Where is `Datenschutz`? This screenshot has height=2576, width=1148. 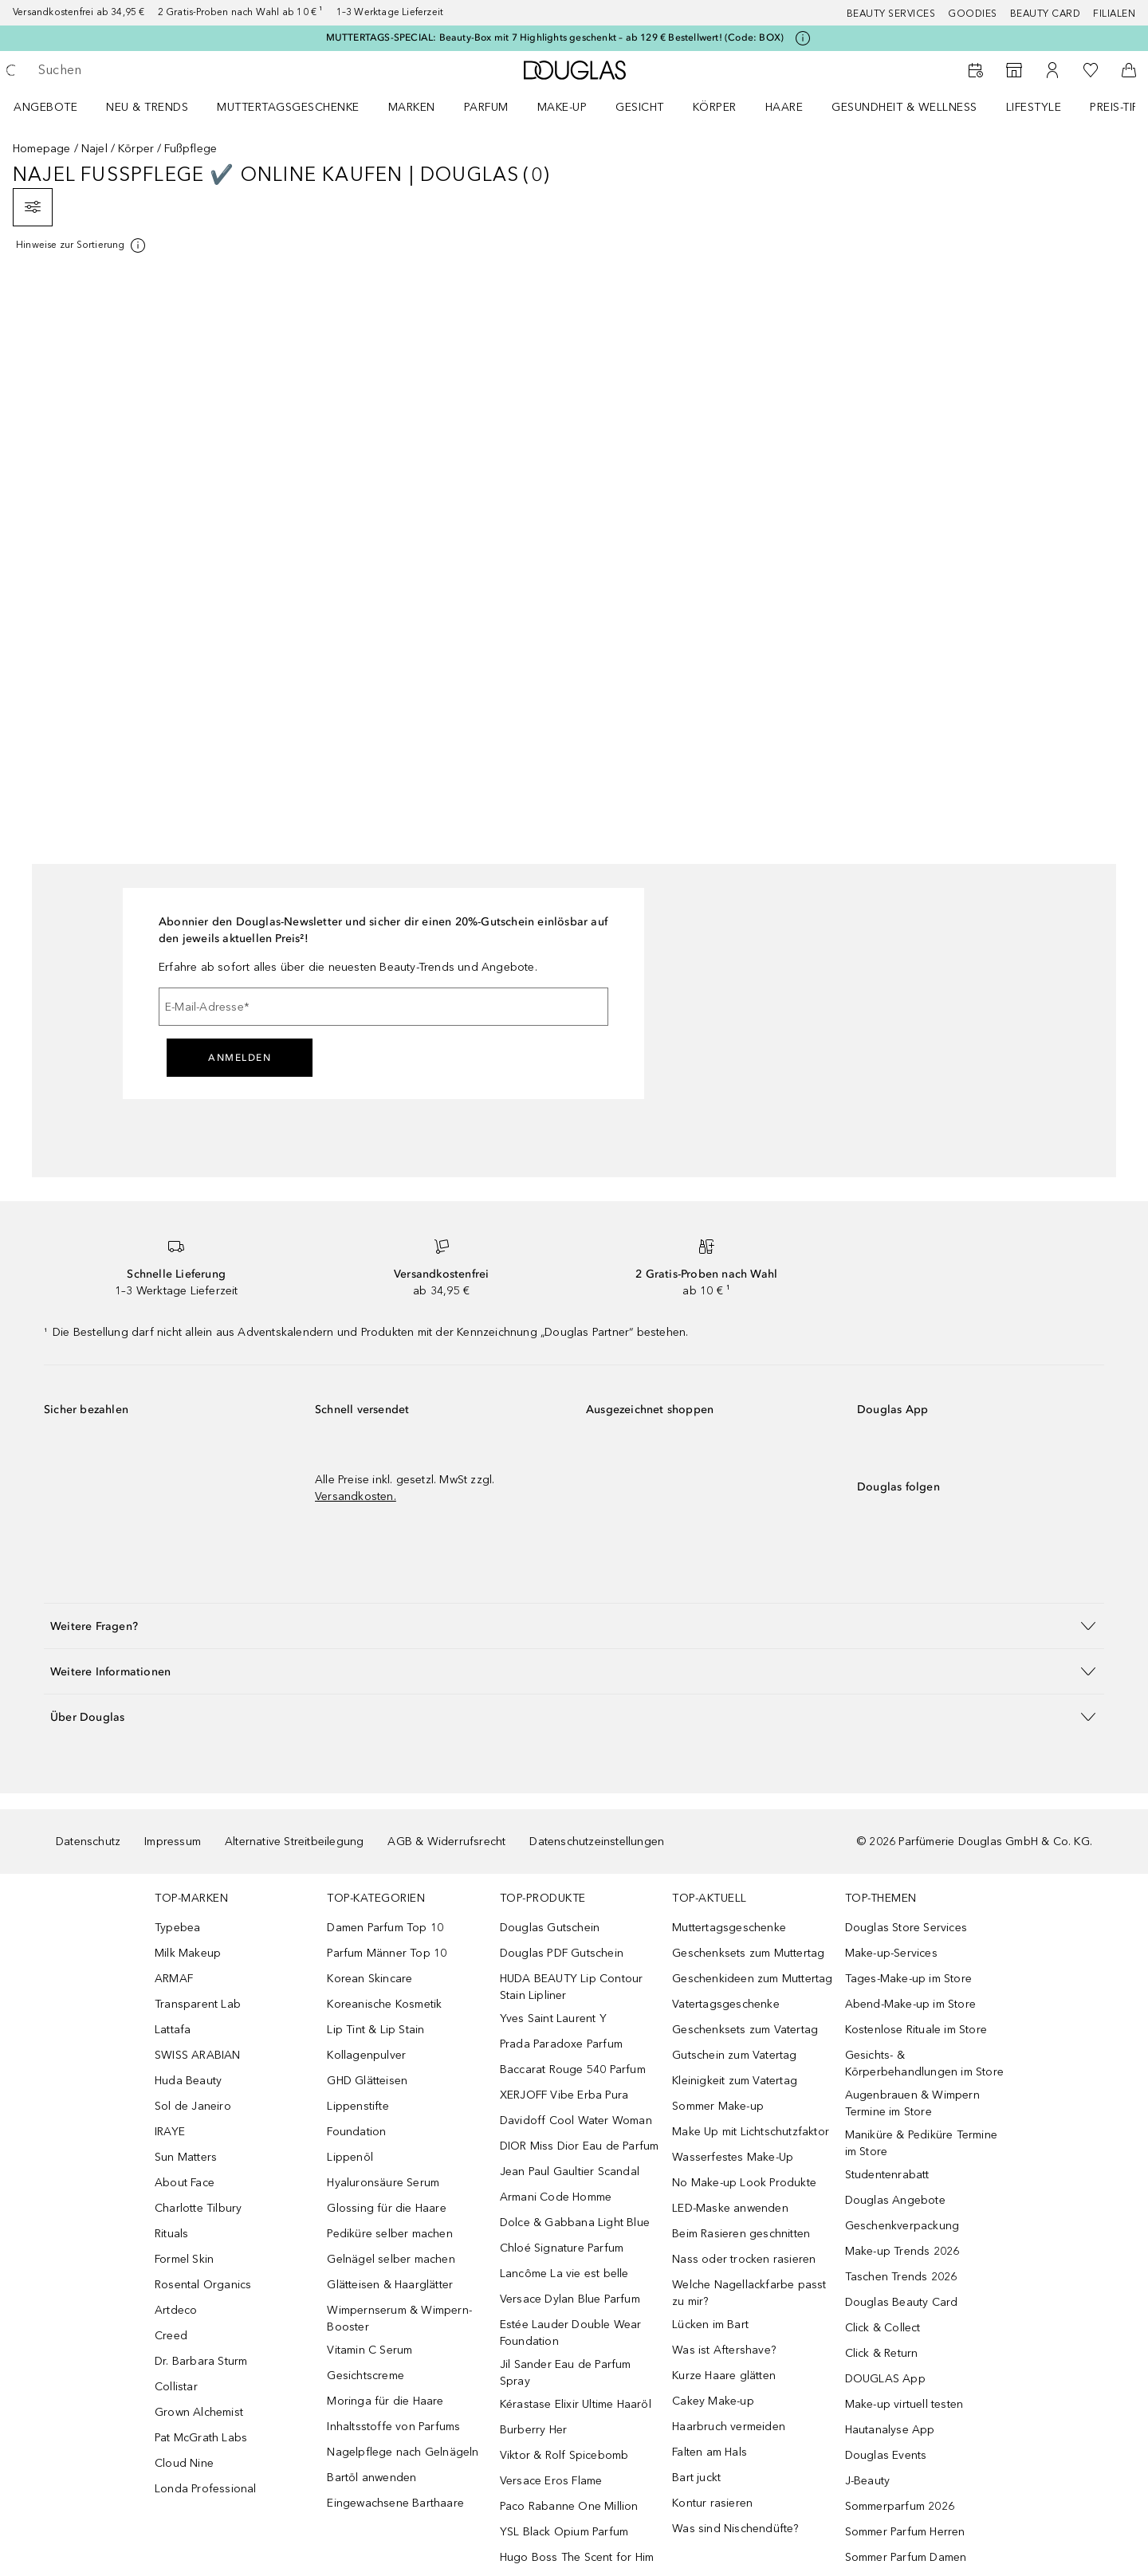
Datenschutz is located at coordinates (88, 1841).